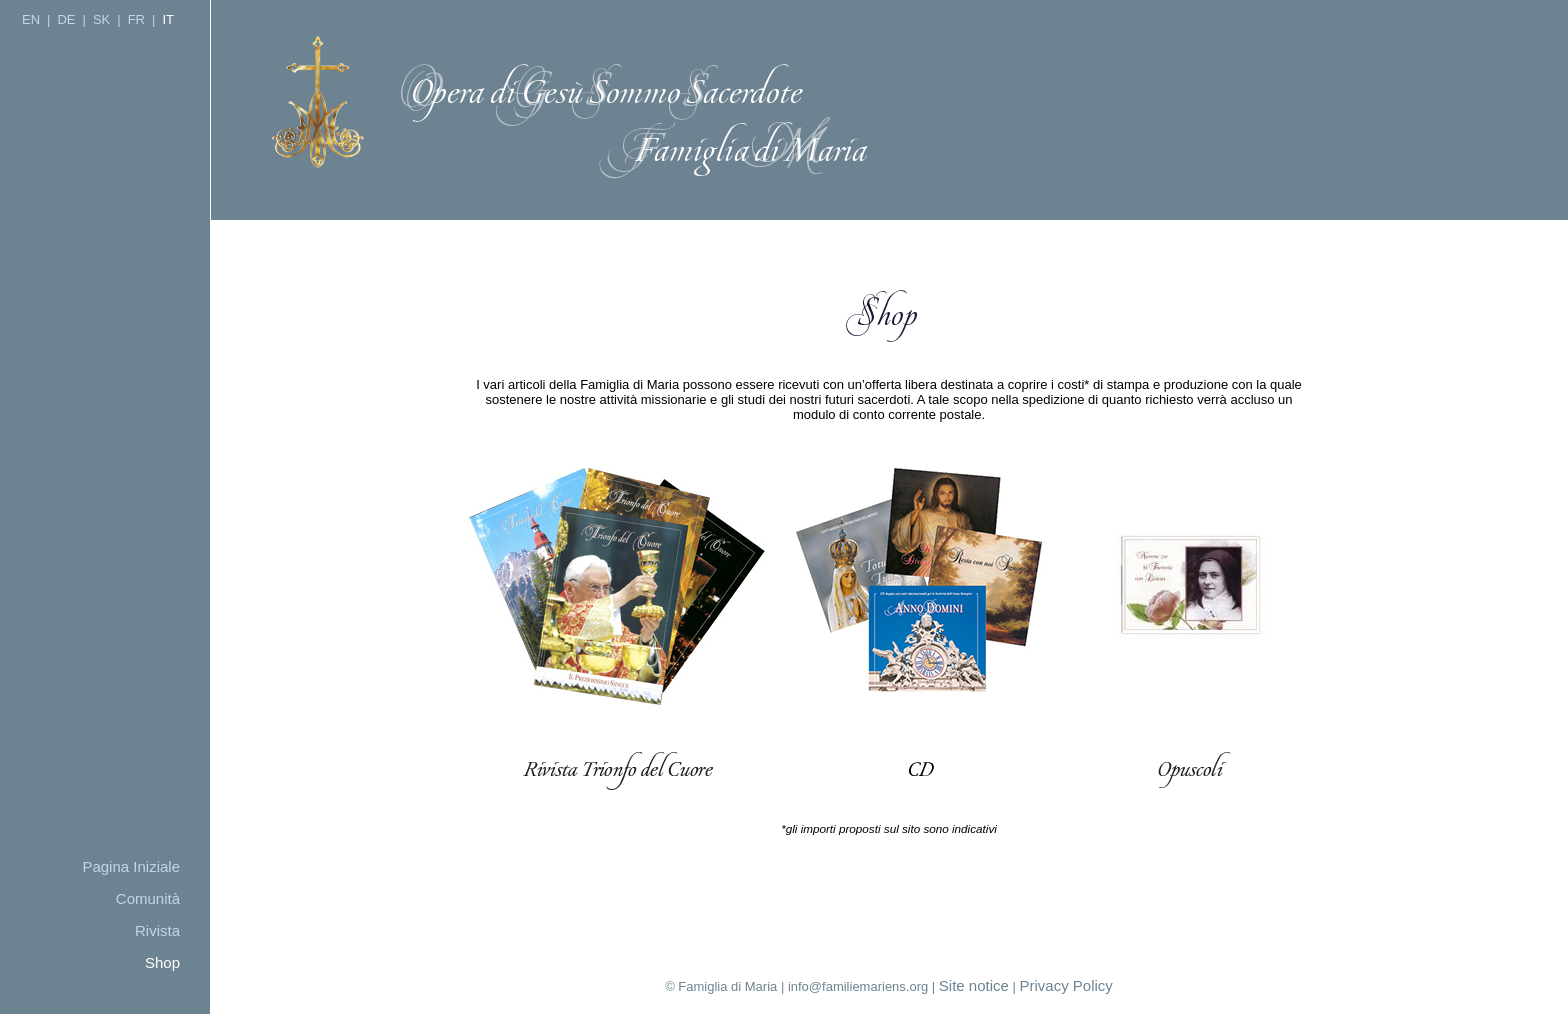 The height and width of the screenshot is (1014, 1568). I want to click on Pagina Iniziale, so click(131, 866).